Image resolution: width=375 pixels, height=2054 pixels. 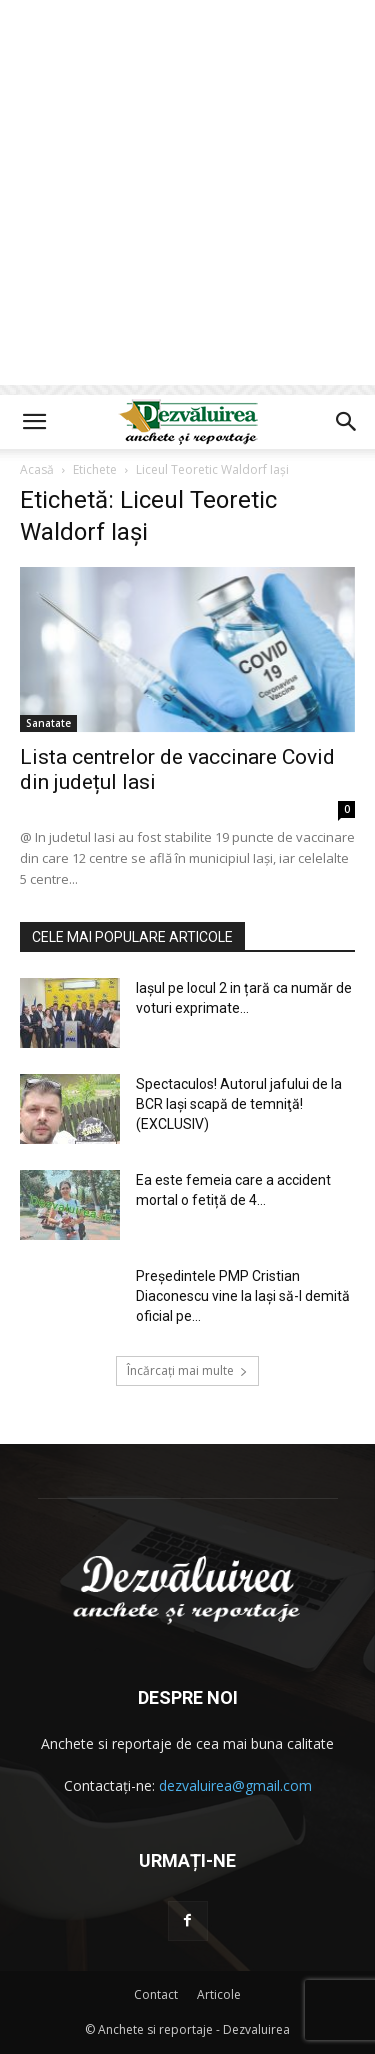 I want to click on [Advertisement], so click(x=187, y=197).